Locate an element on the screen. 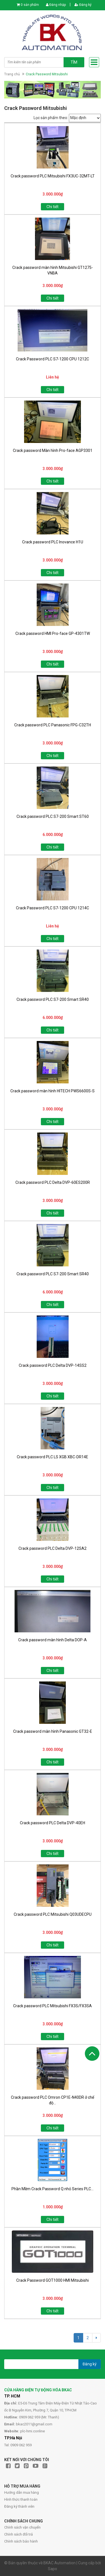 The width and height of the screenshot is (105, 2576). Crack password màn hình Delta DOP-A is located at coordinates (52, 1640).